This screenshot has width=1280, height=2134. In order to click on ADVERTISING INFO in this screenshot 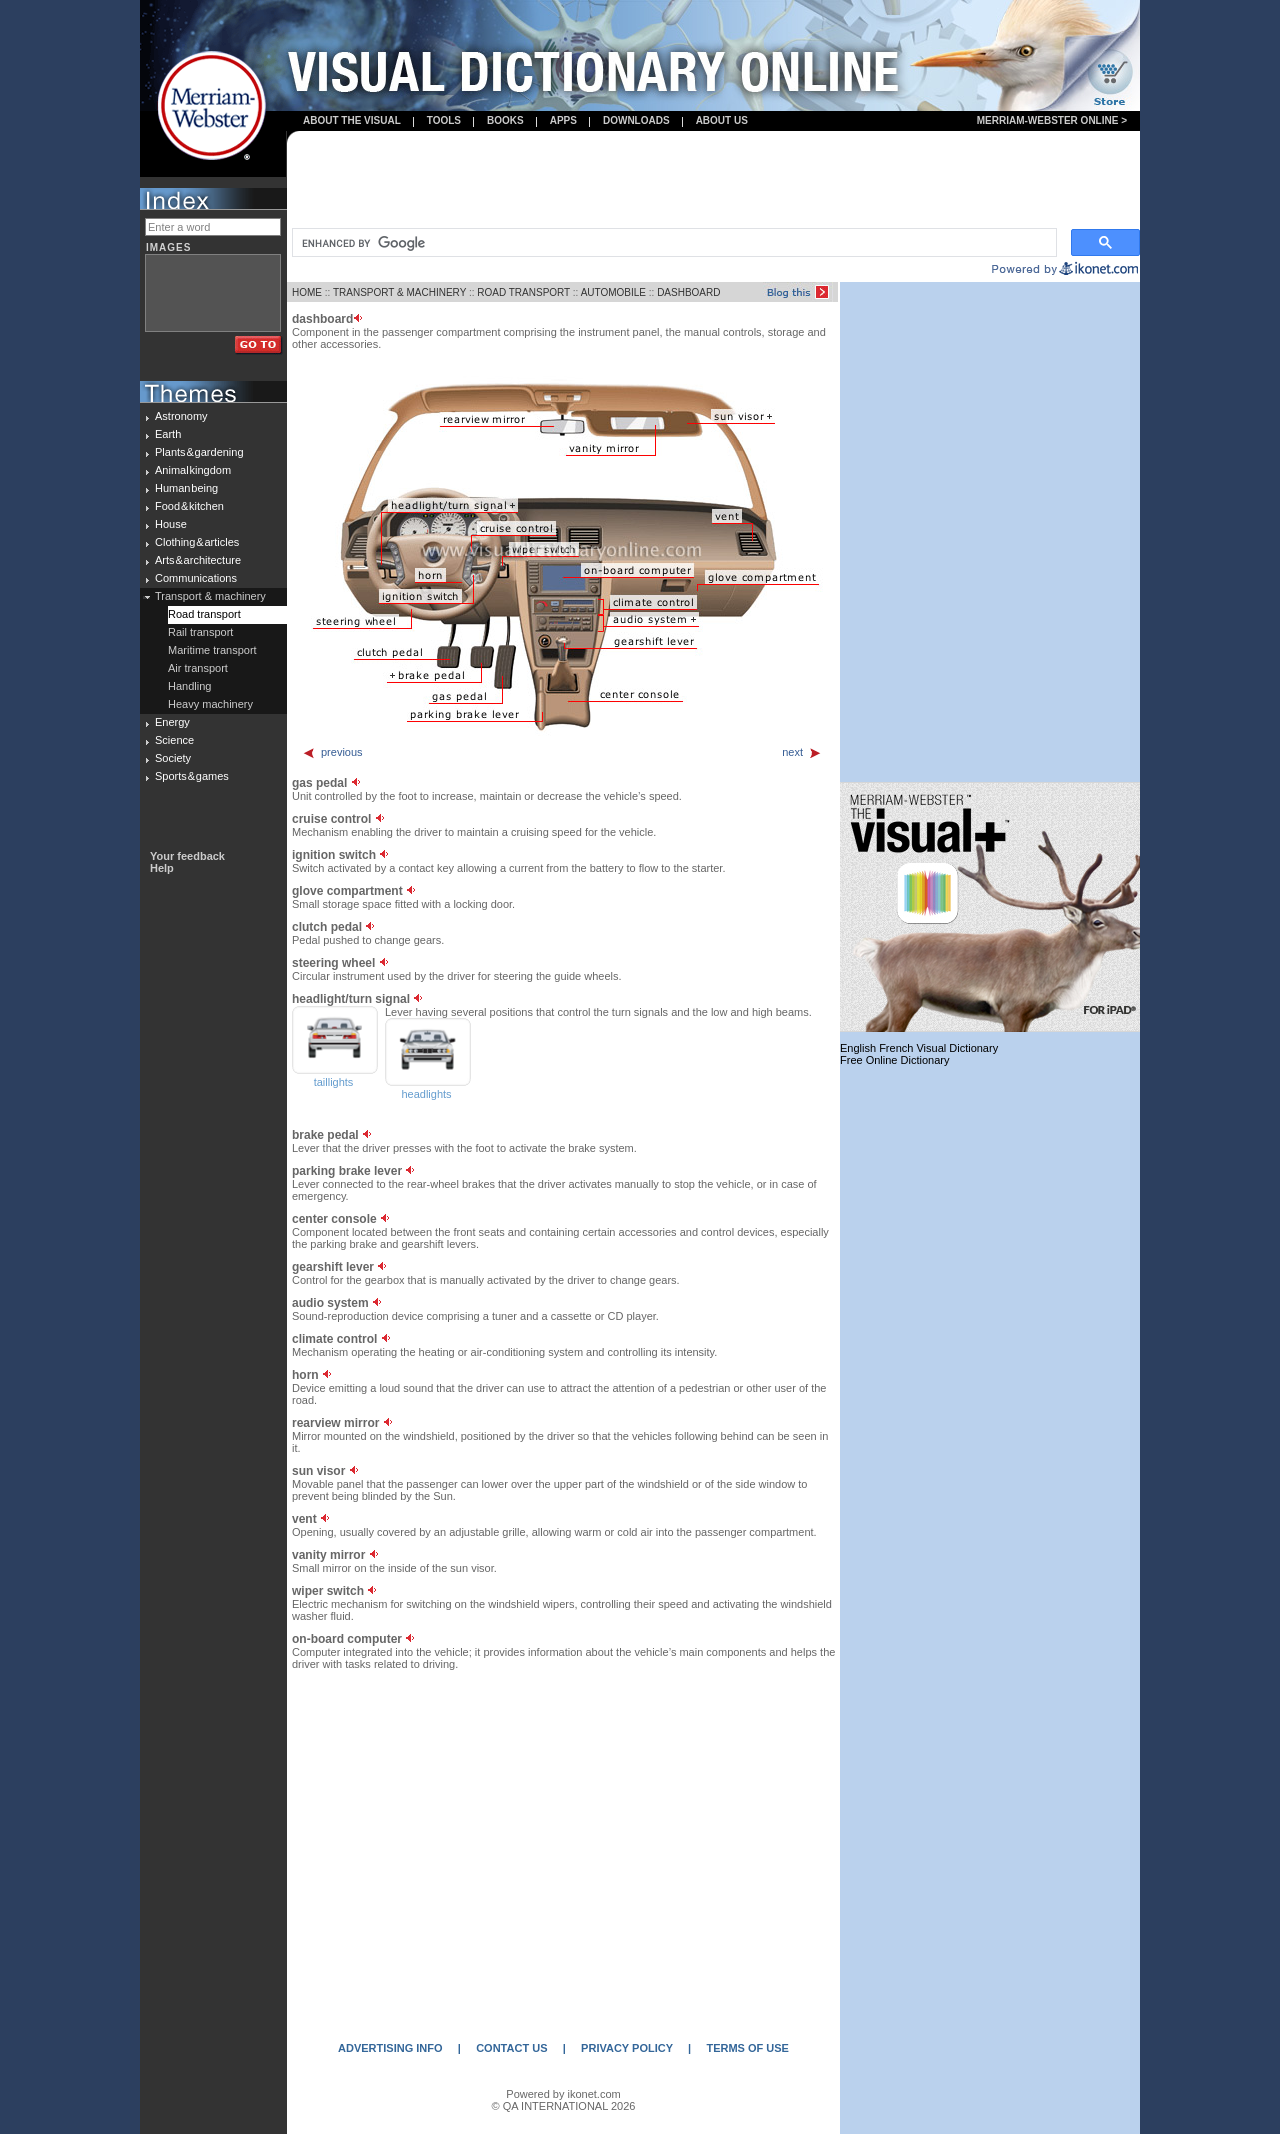, I will do `click(390, 2048)`.